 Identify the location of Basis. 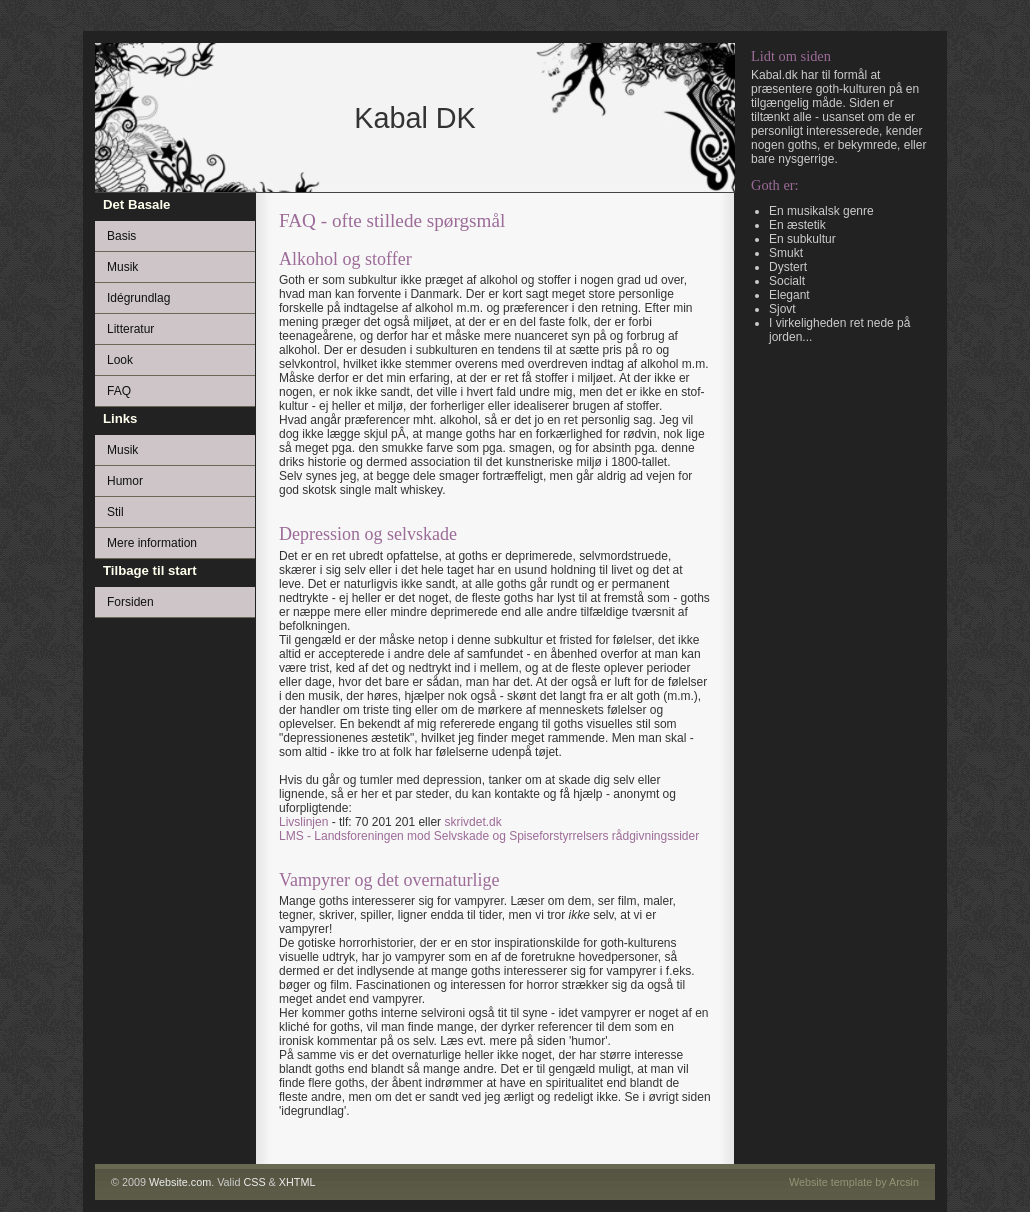
(121, 236).